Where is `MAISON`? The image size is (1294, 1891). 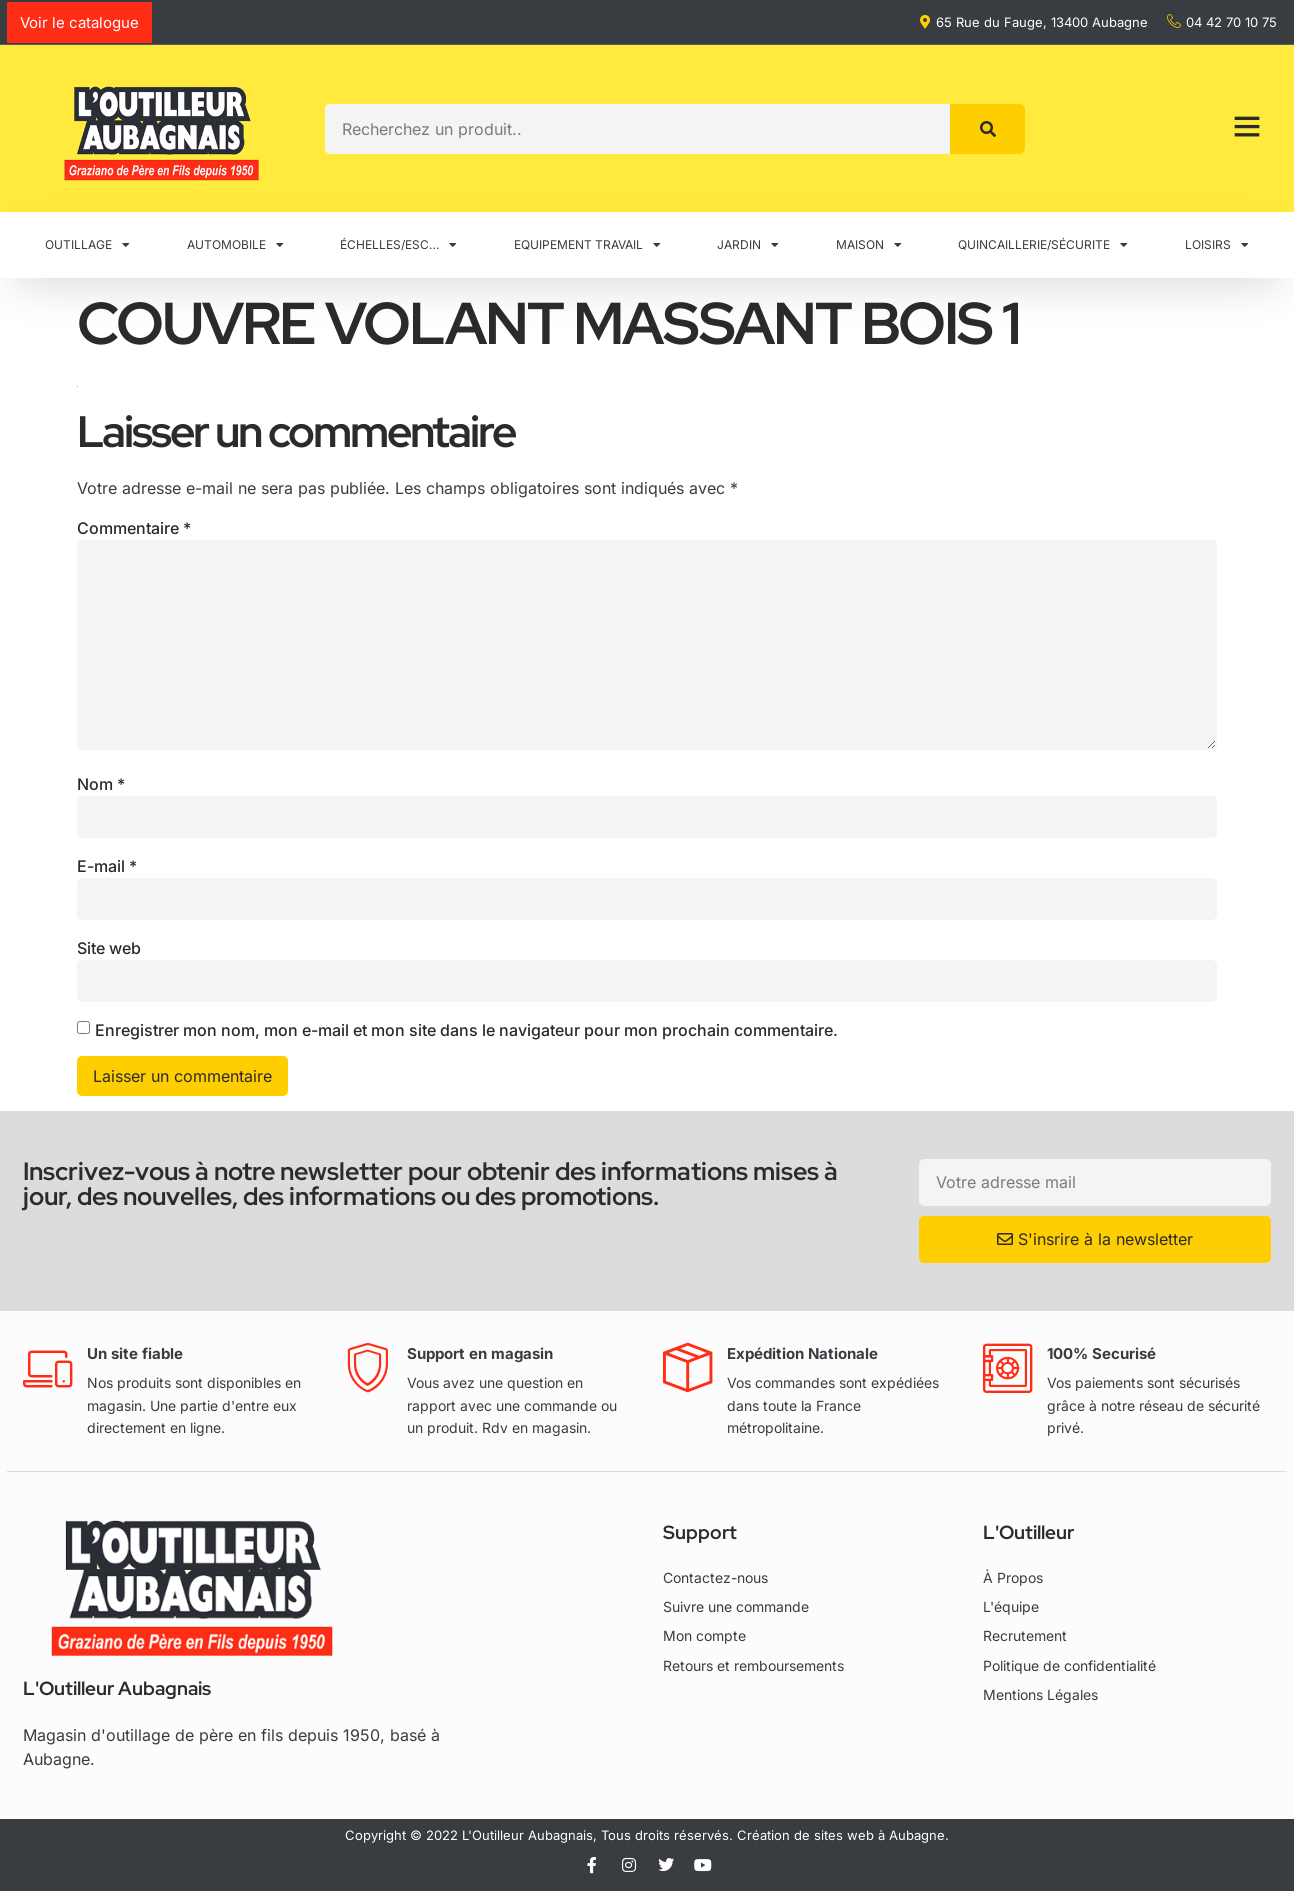 MAISON is located at coordinates (869, 245).